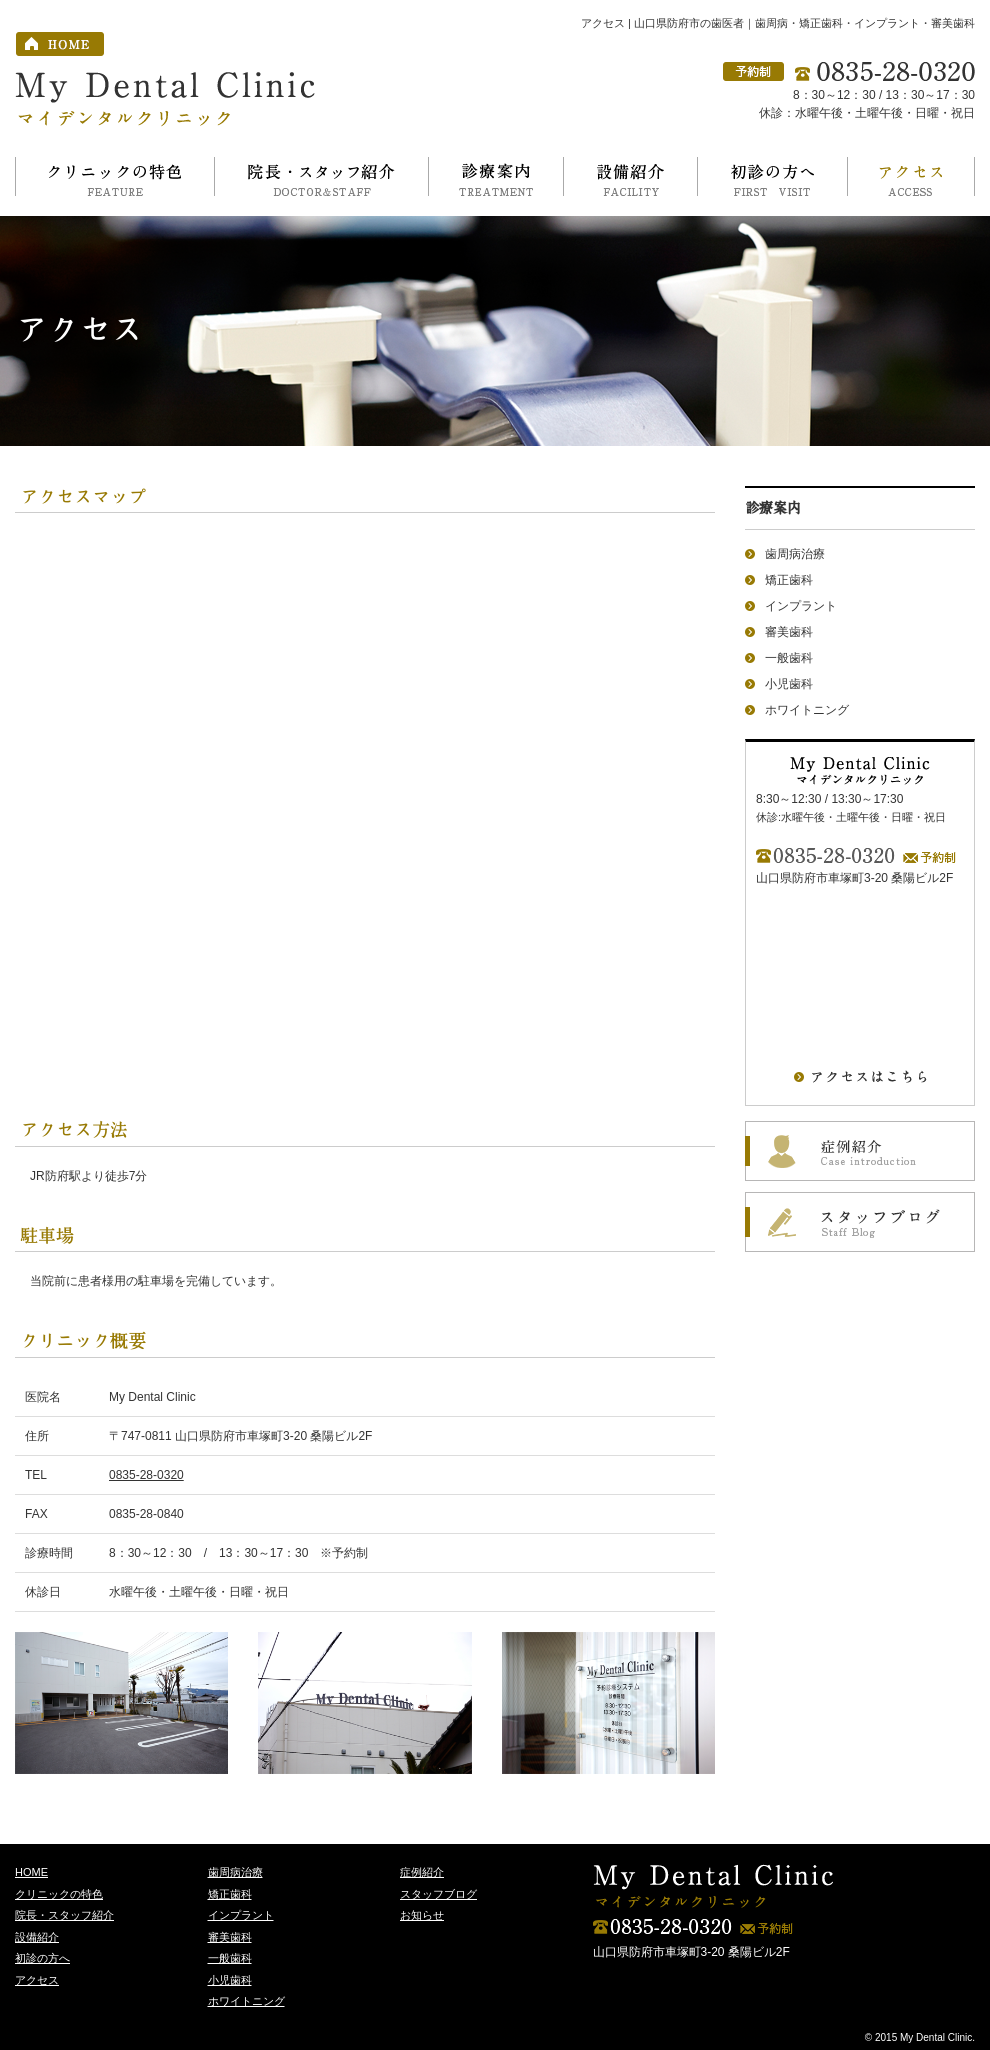 Image resolution: width=990 pixels, height=2050 pixels. I want to click on 歯周病治療, so click(795, 554).